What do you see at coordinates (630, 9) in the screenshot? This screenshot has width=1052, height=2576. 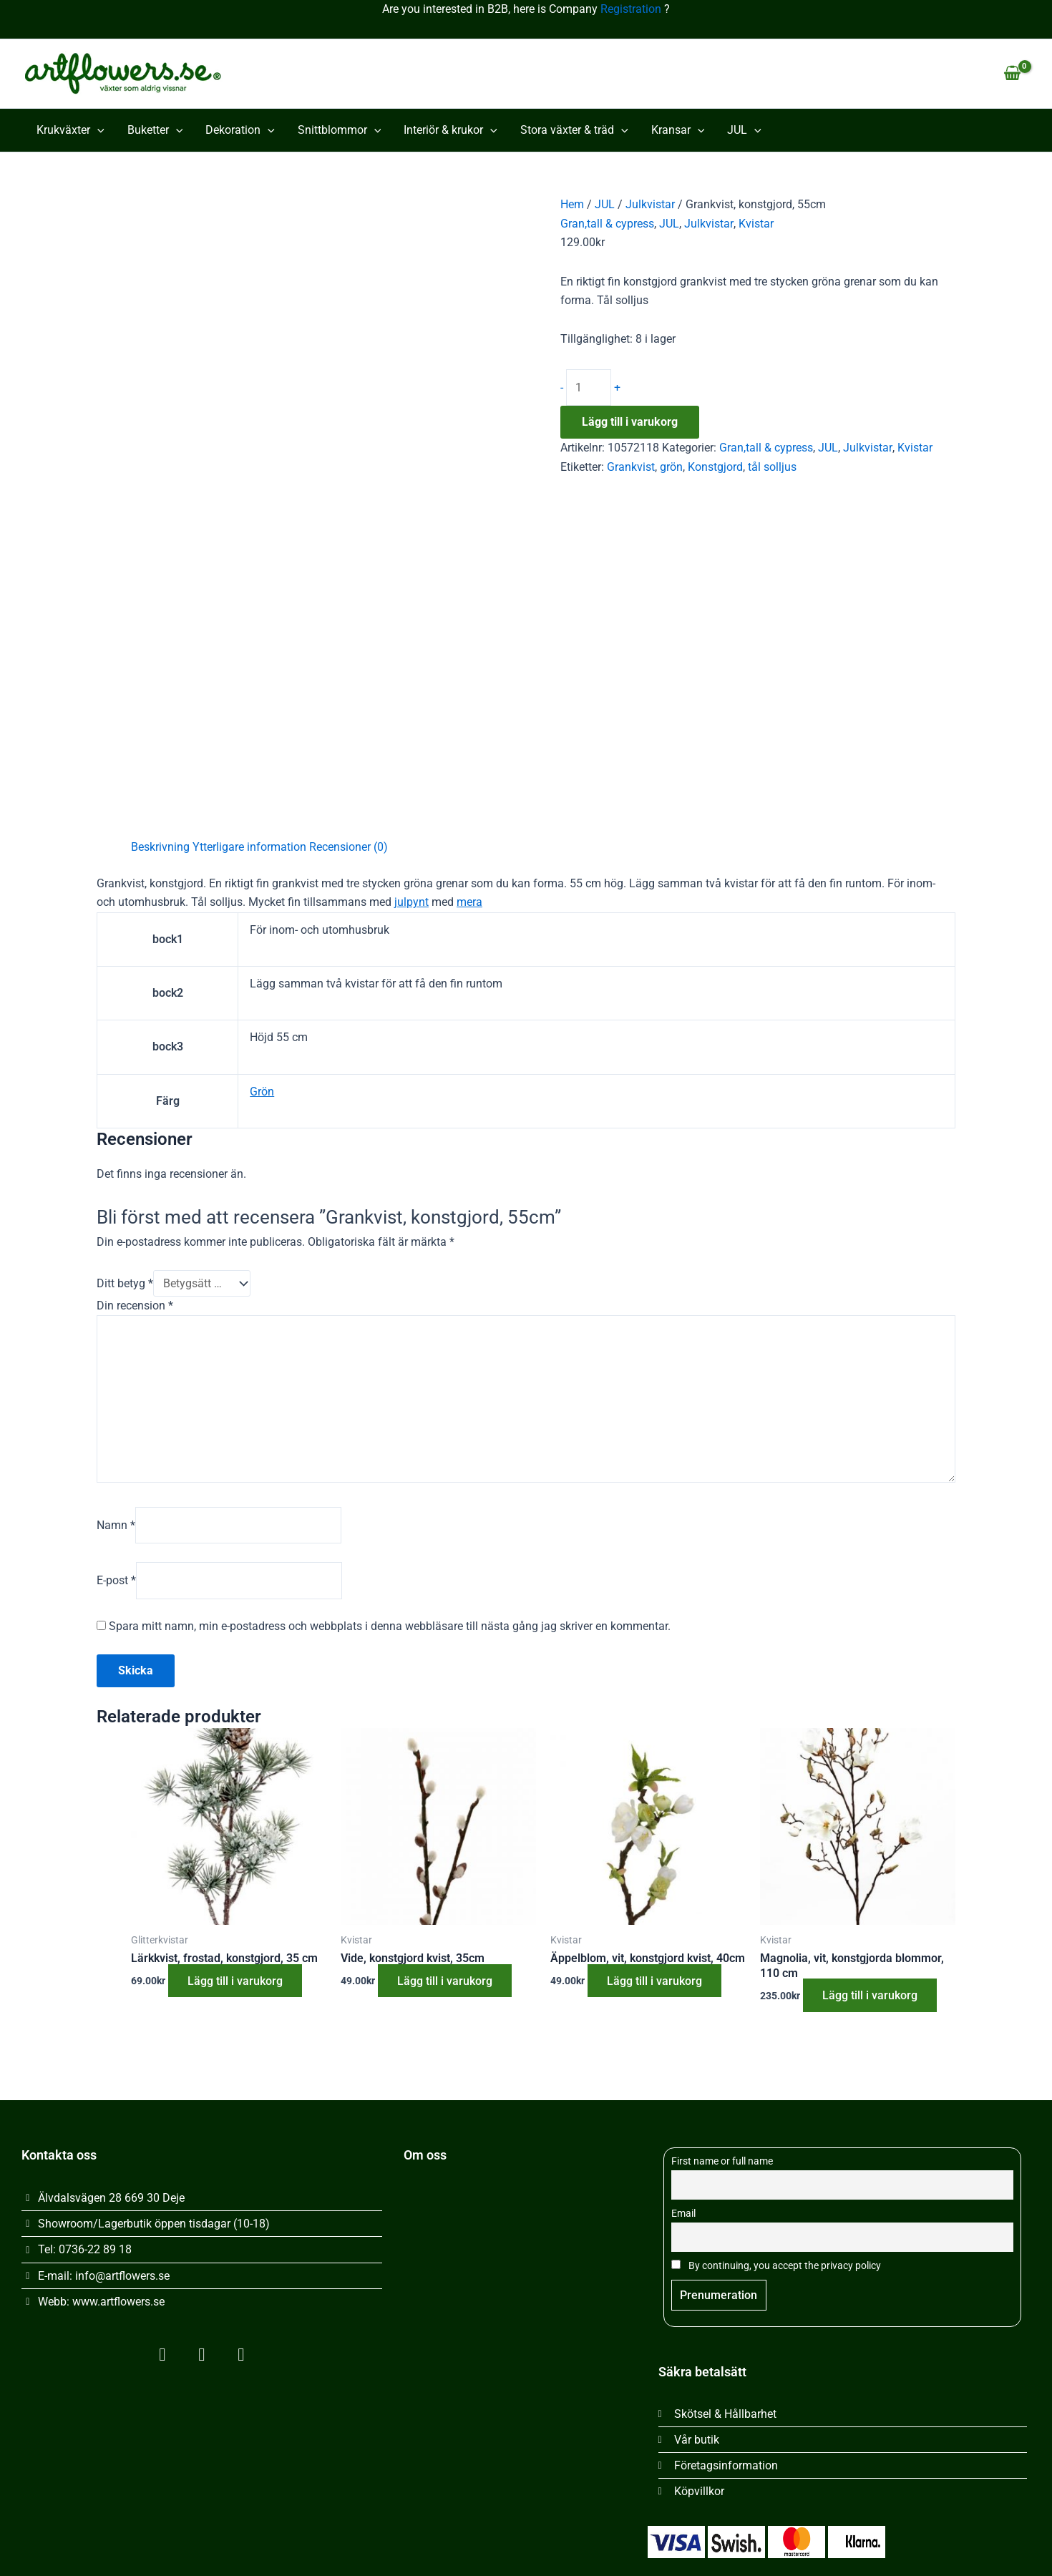 I see `Registration` at bounding box center [630, 9].